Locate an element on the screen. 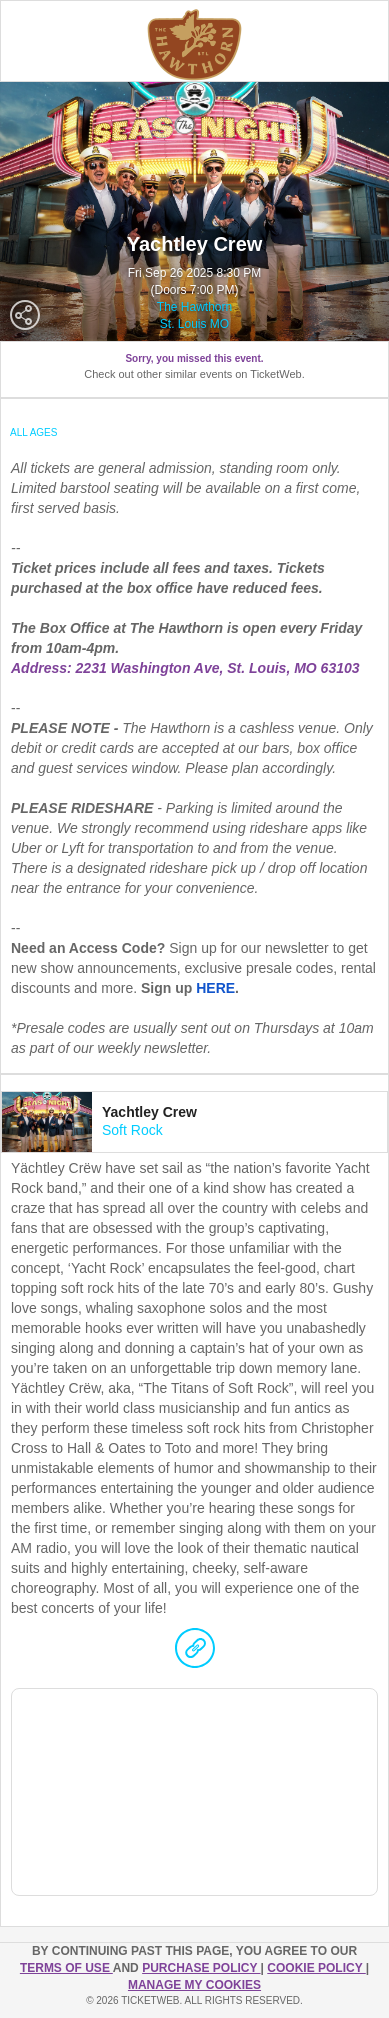 The width and height of the screenshot is (389, 2018). PURCHASE POLICY is located at coordinates (201, 1968).